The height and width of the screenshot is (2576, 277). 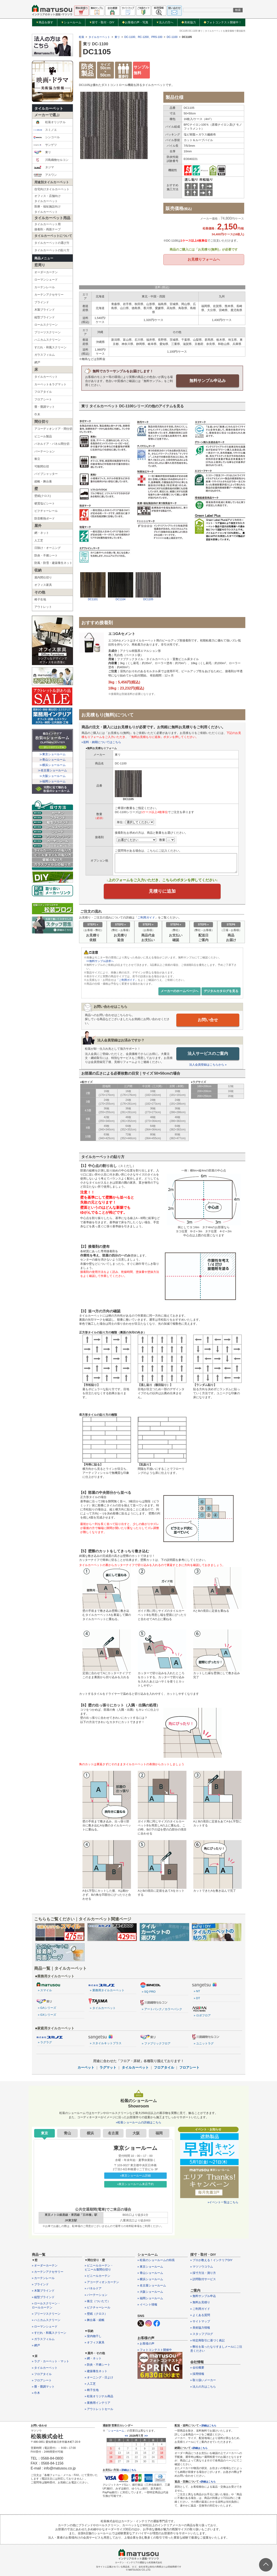 I want to click on 可動間仕切, so click(x=41, y=466).